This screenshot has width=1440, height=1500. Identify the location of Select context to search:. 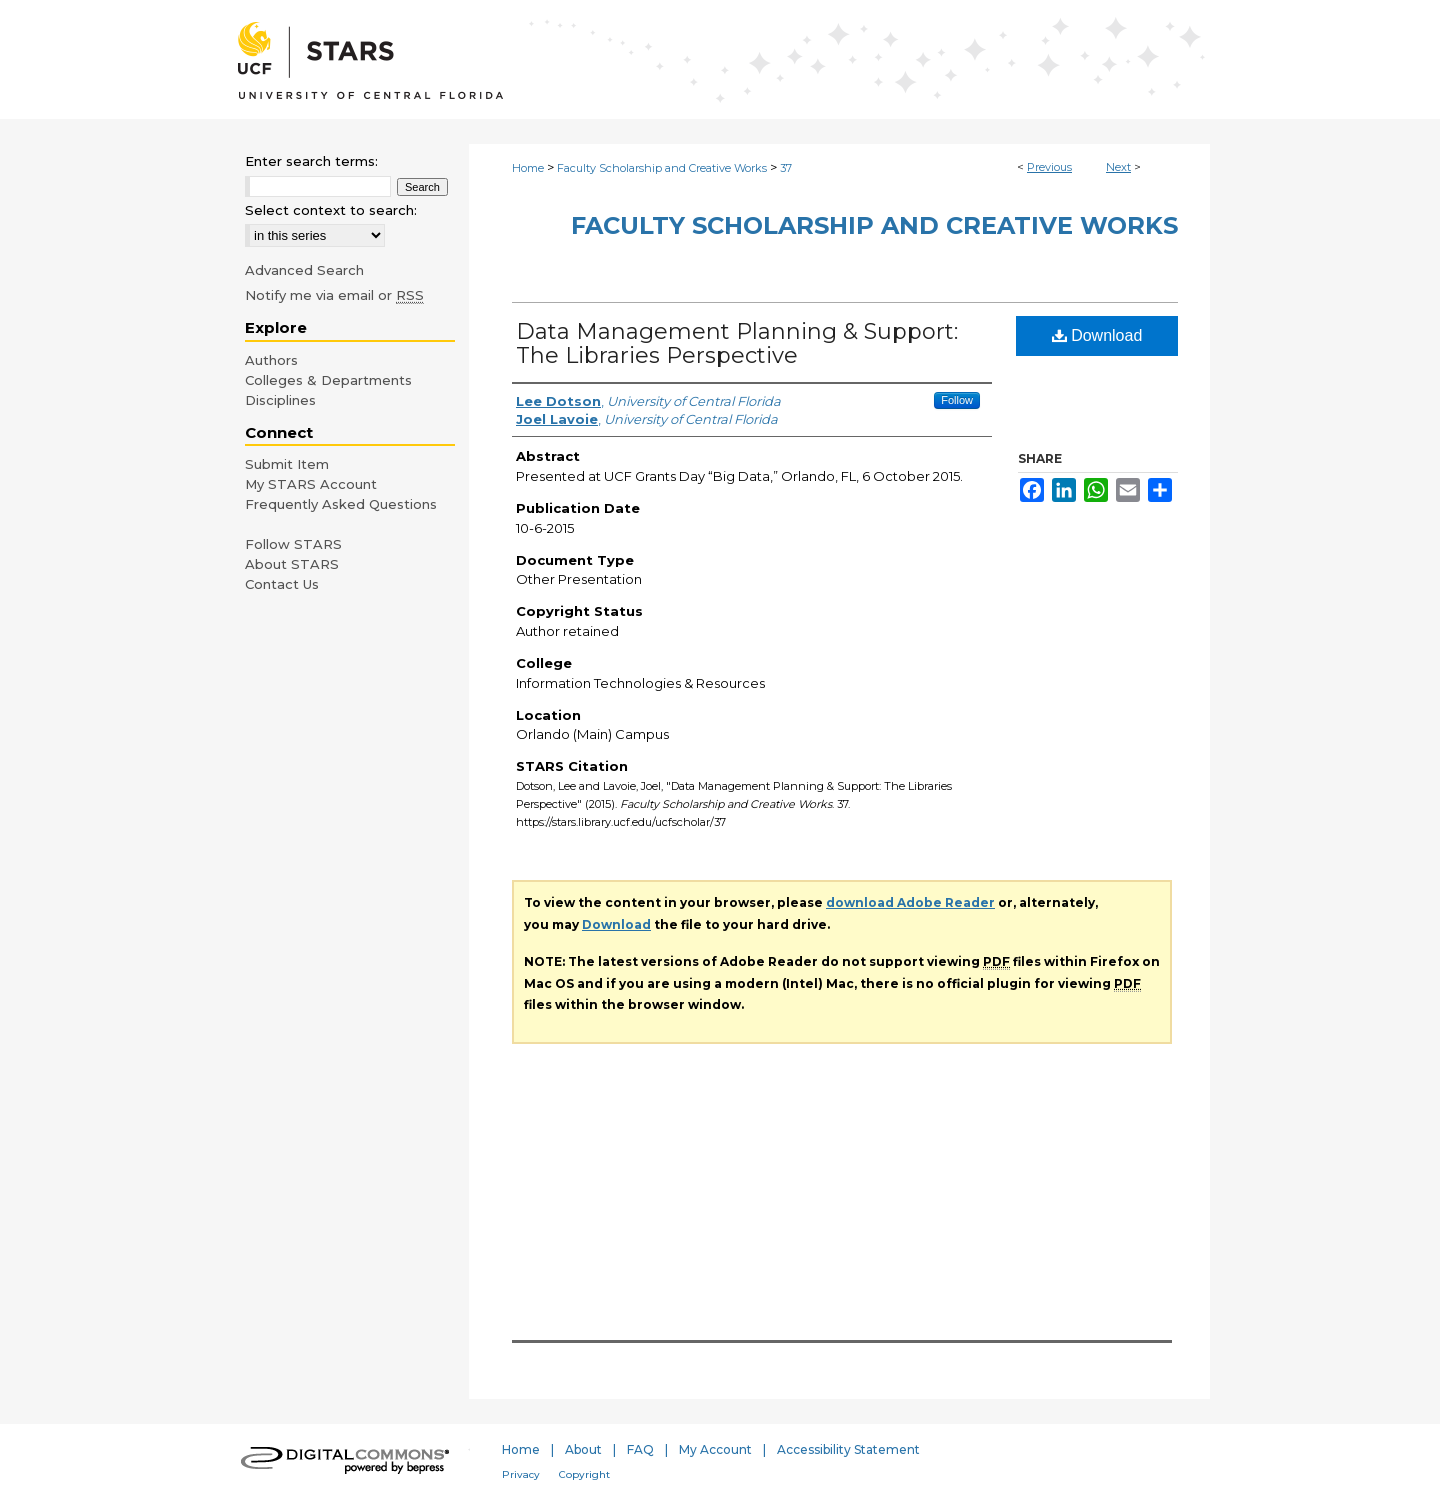
(331, 210).